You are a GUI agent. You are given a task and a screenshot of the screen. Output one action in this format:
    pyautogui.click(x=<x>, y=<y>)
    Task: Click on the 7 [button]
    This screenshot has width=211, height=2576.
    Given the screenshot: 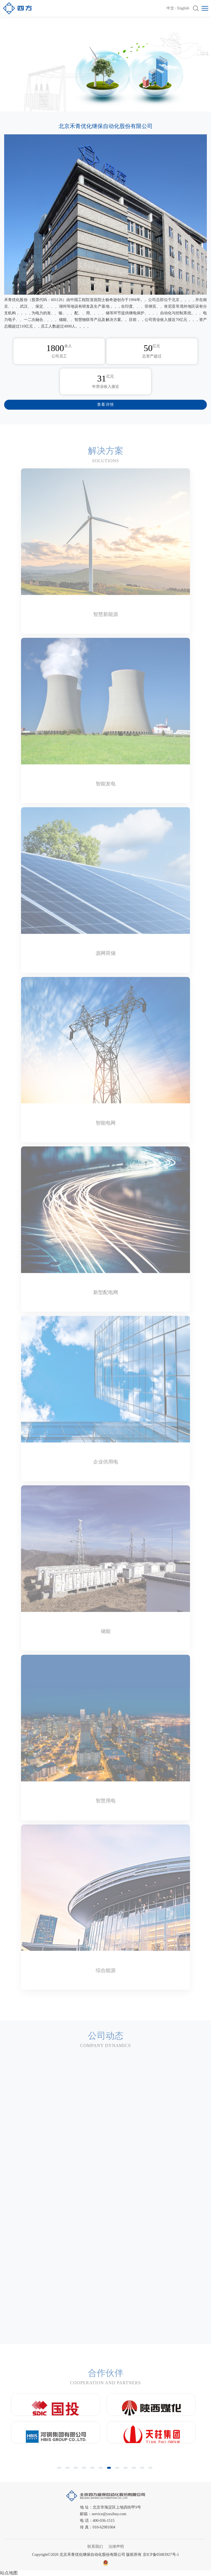 What is the action you would take?
    pyautogui.click(x=110, y=2469)
    